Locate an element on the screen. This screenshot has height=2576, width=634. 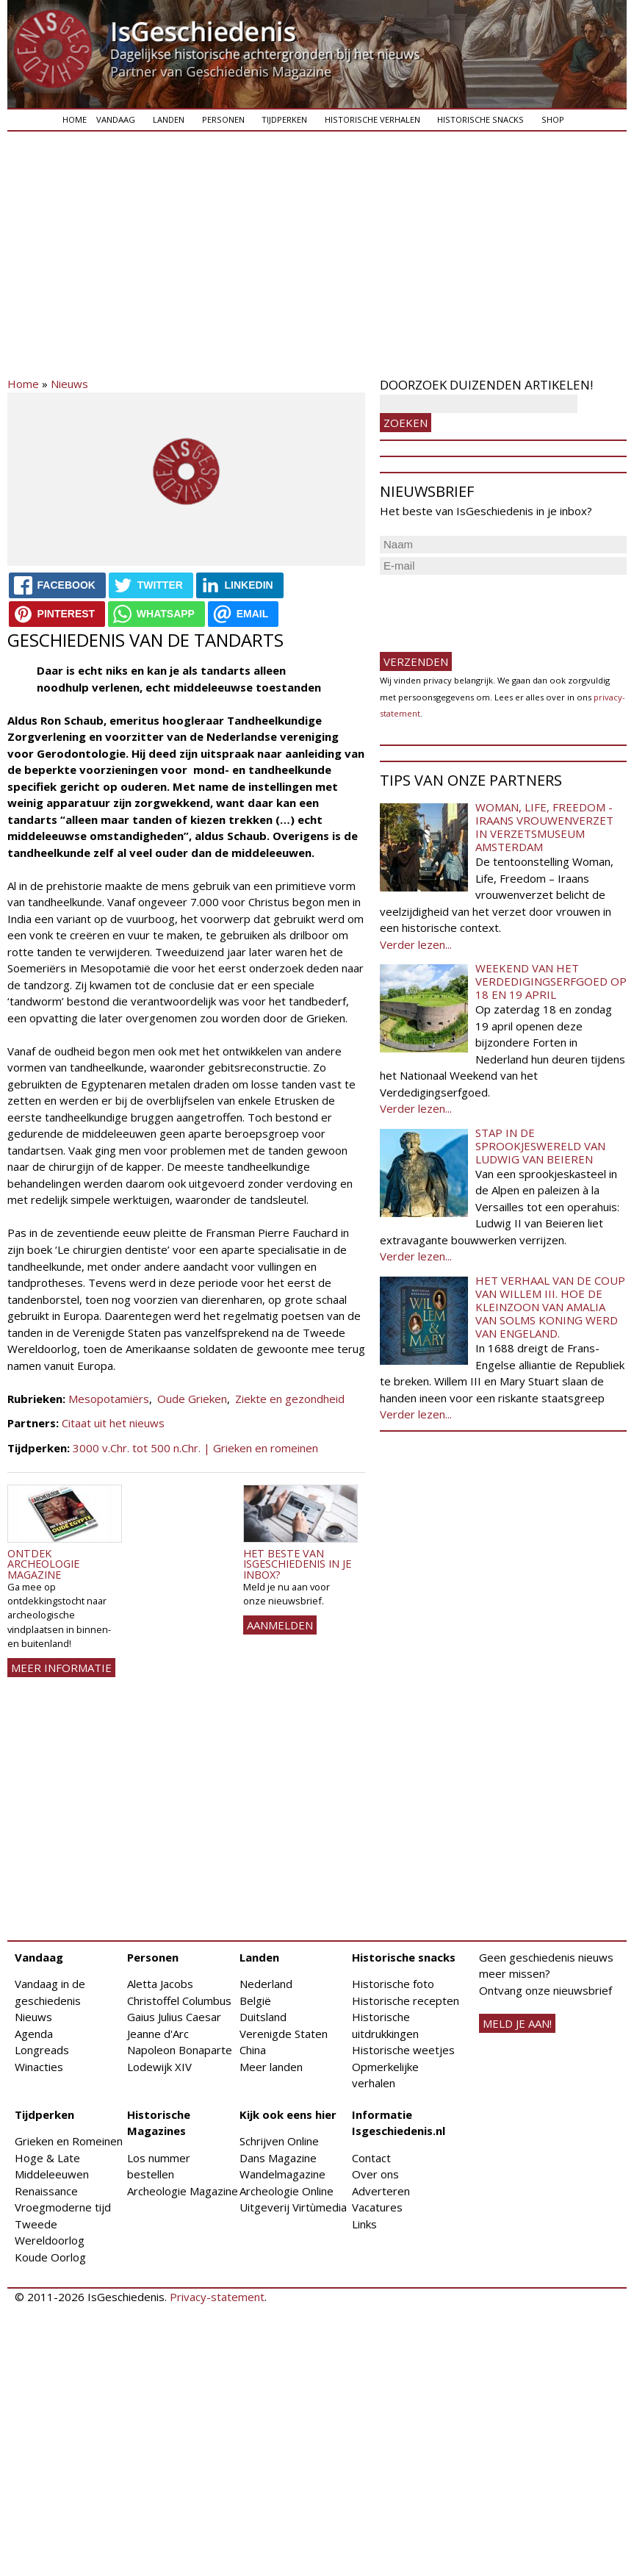
Contact is located at coordinates (371, 2157).